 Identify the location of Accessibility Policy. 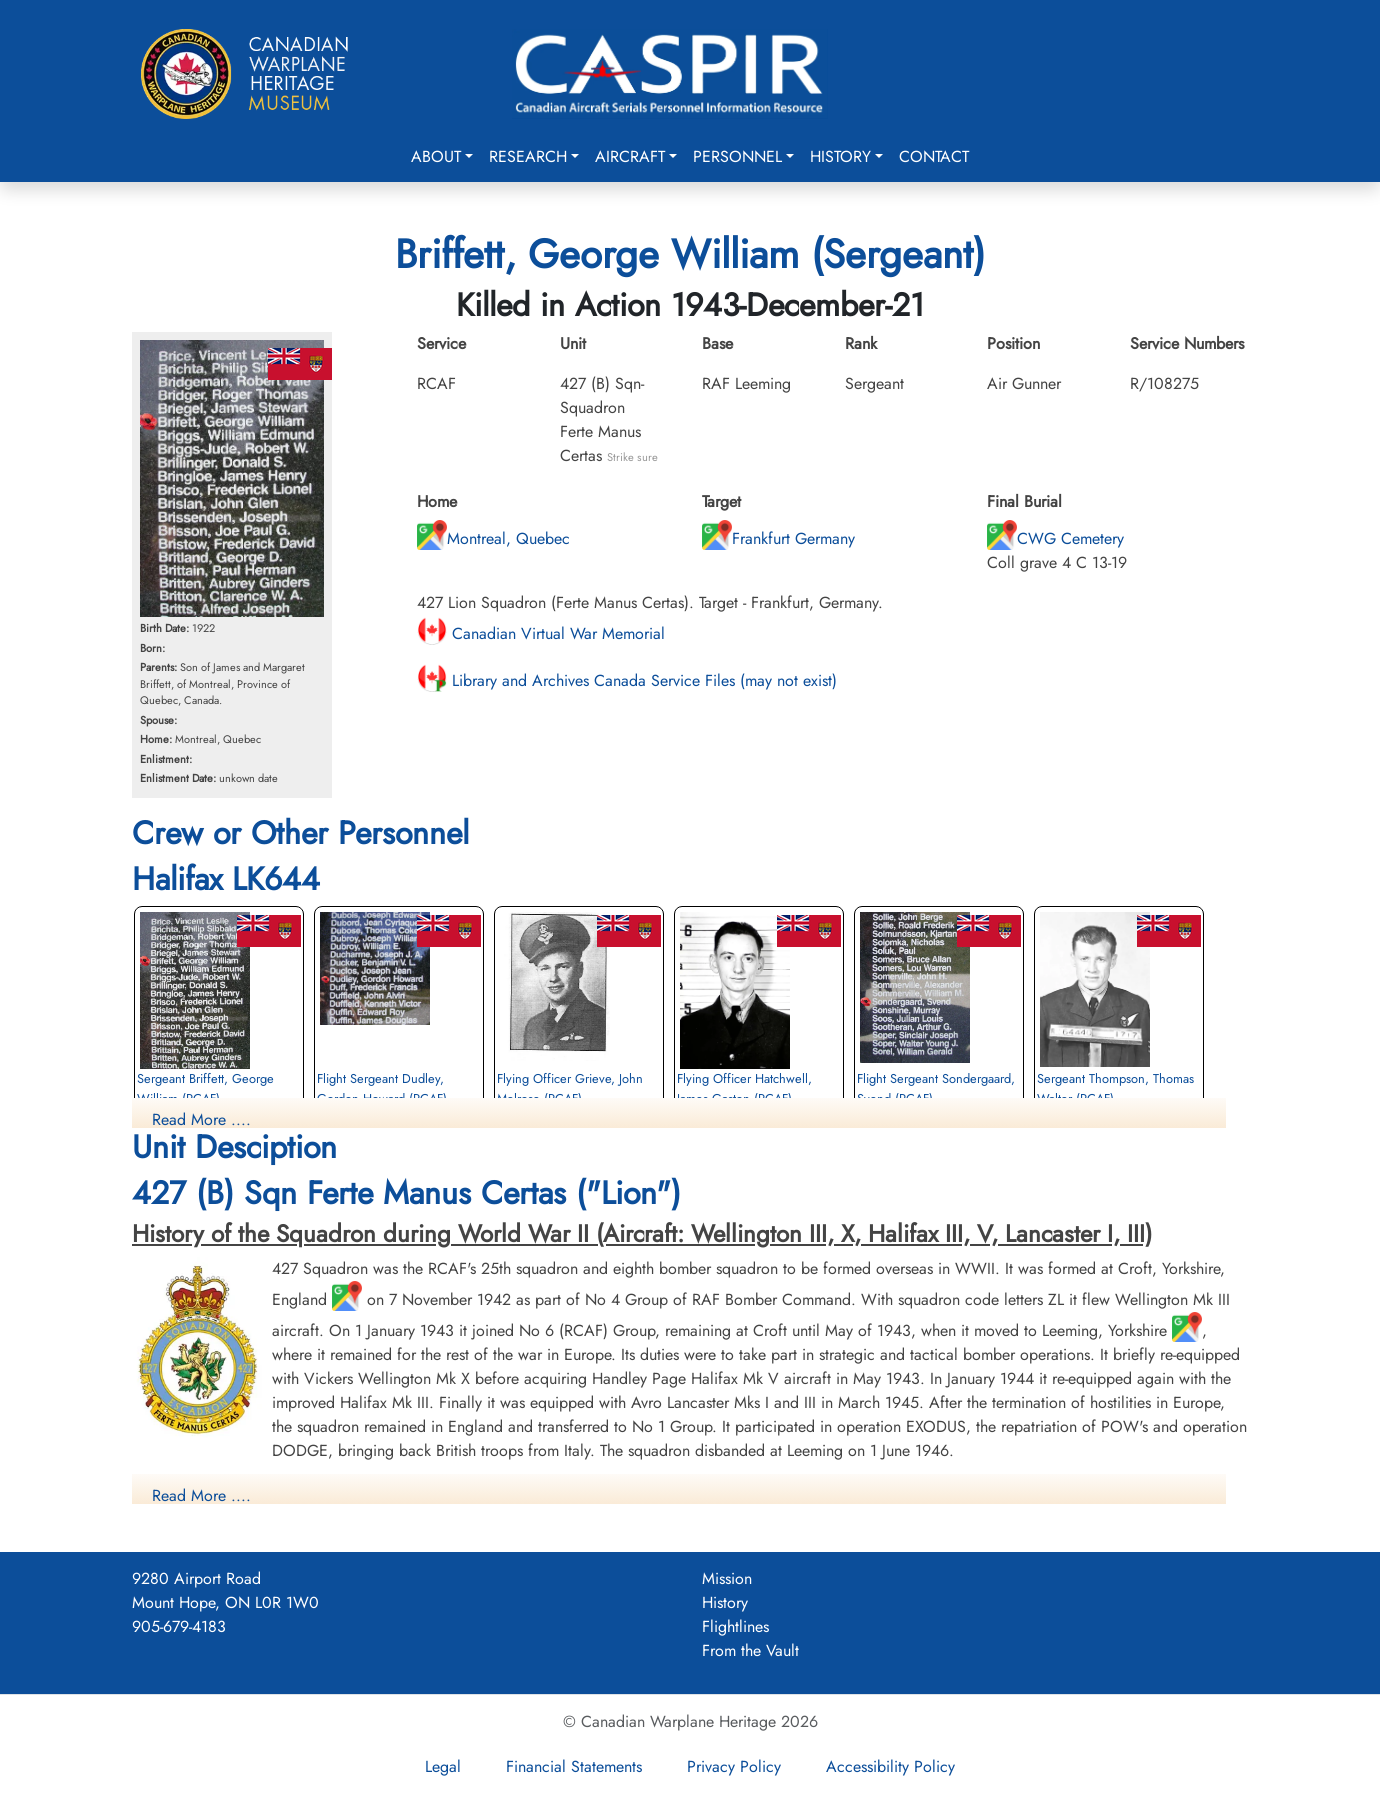
(890, 1766).